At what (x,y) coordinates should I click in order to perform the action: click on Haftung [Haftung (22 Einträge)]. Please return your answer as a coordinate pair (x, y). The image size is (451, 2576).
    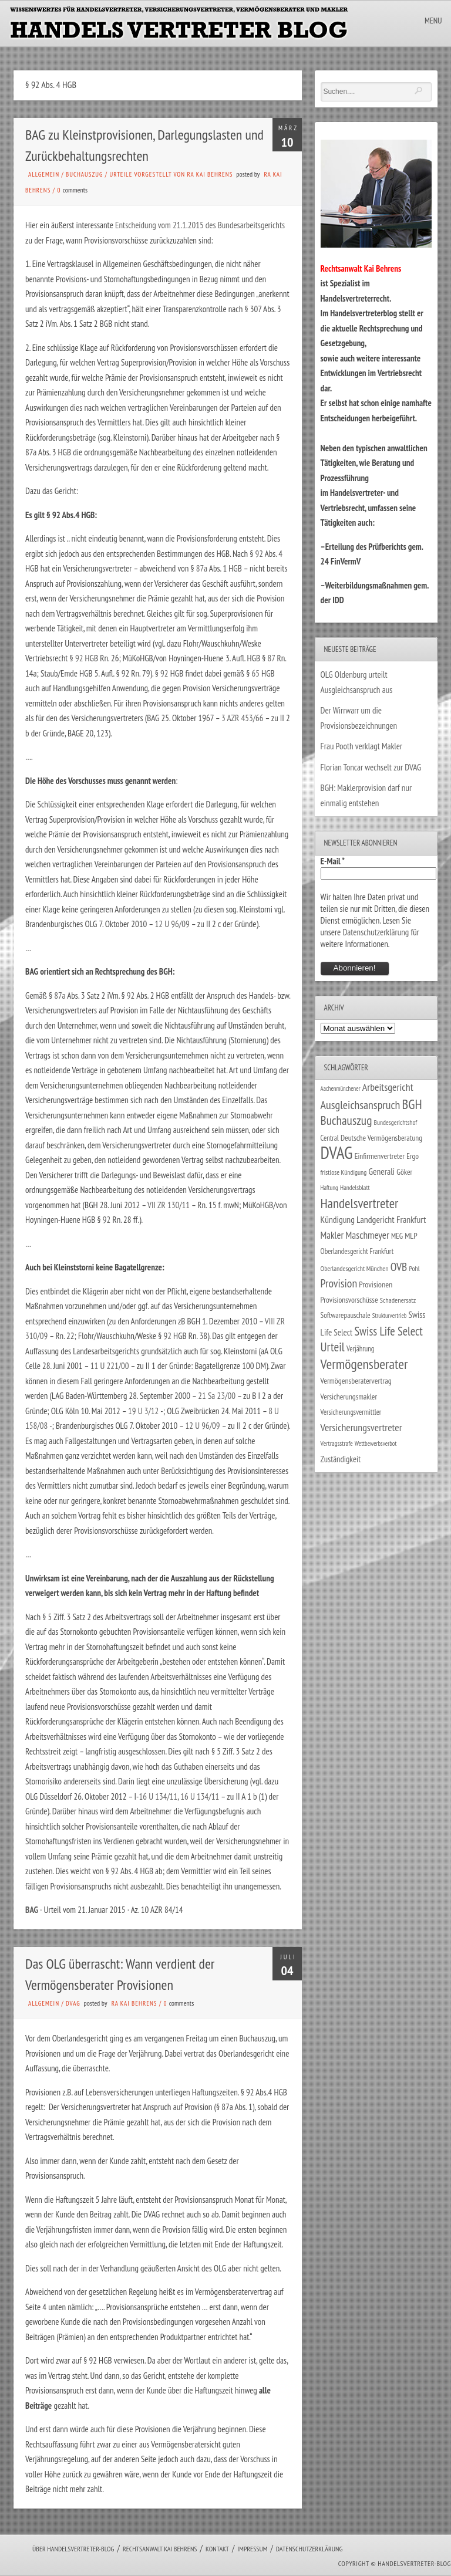
    Looking at the image, I should click on (329, 1188).